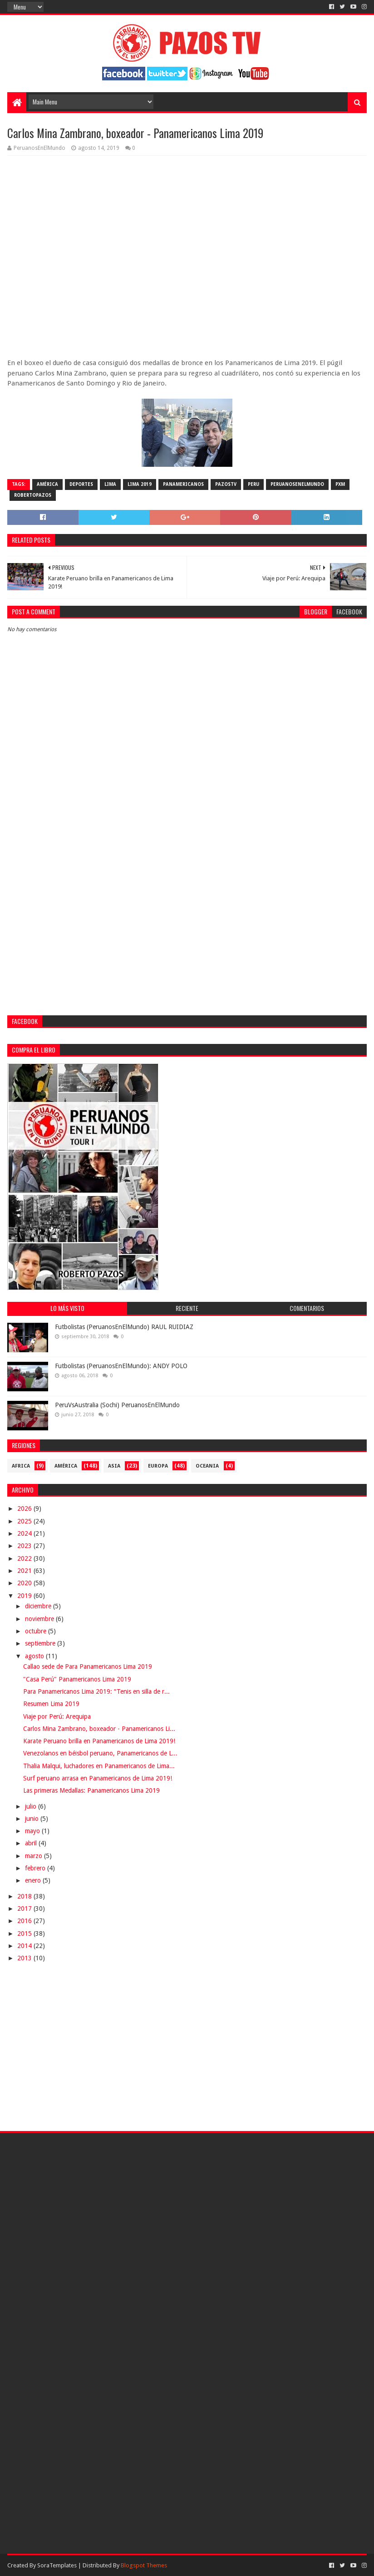 The width and height of the screenshot is (374, 2576). Describe the element at coordinates (36, 1631) in the screenshot. I see `octubre` at that location.